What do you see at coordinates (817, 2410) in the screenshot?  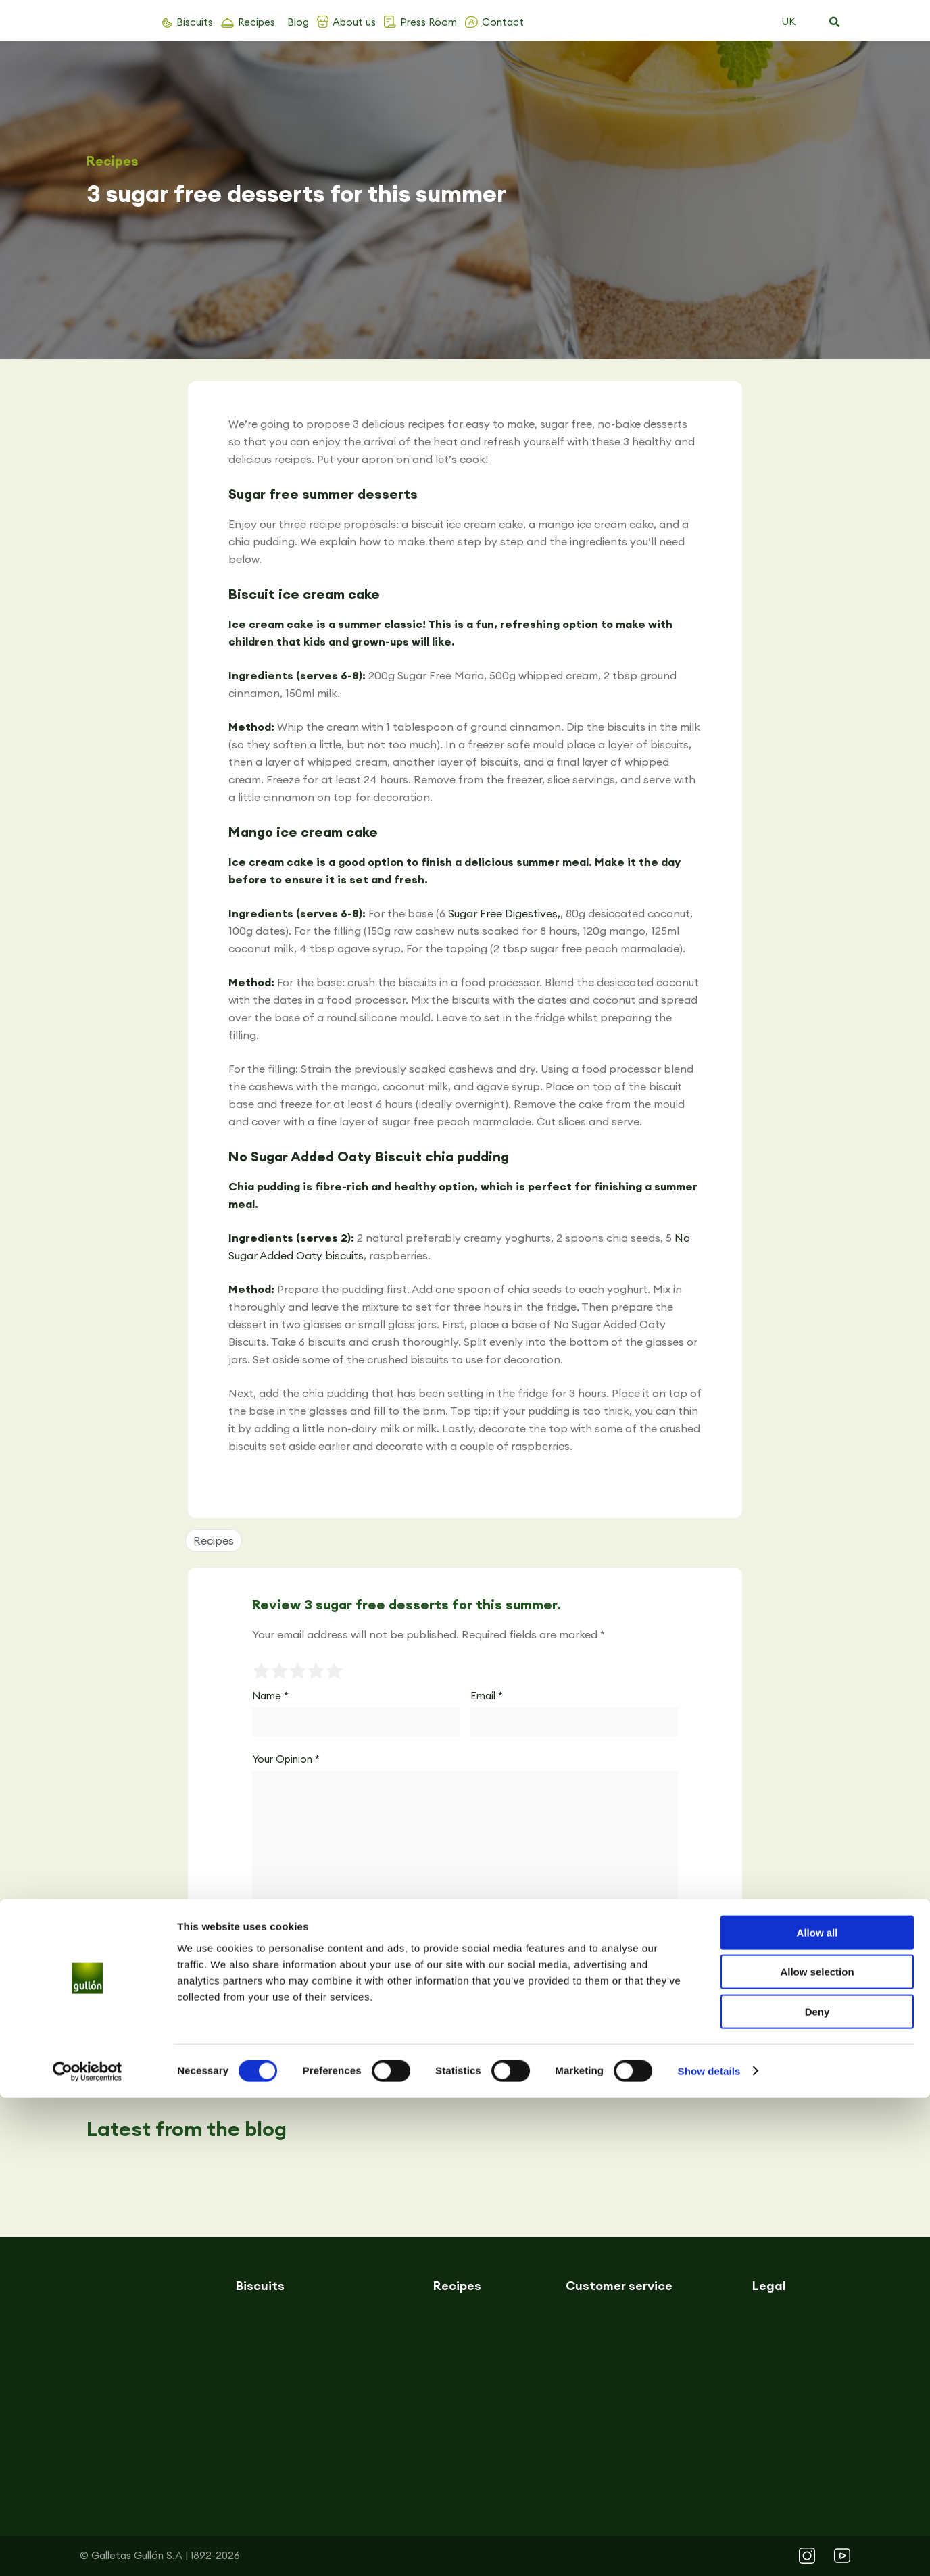 I see `Allow all` at bounding box center [817, 2410].